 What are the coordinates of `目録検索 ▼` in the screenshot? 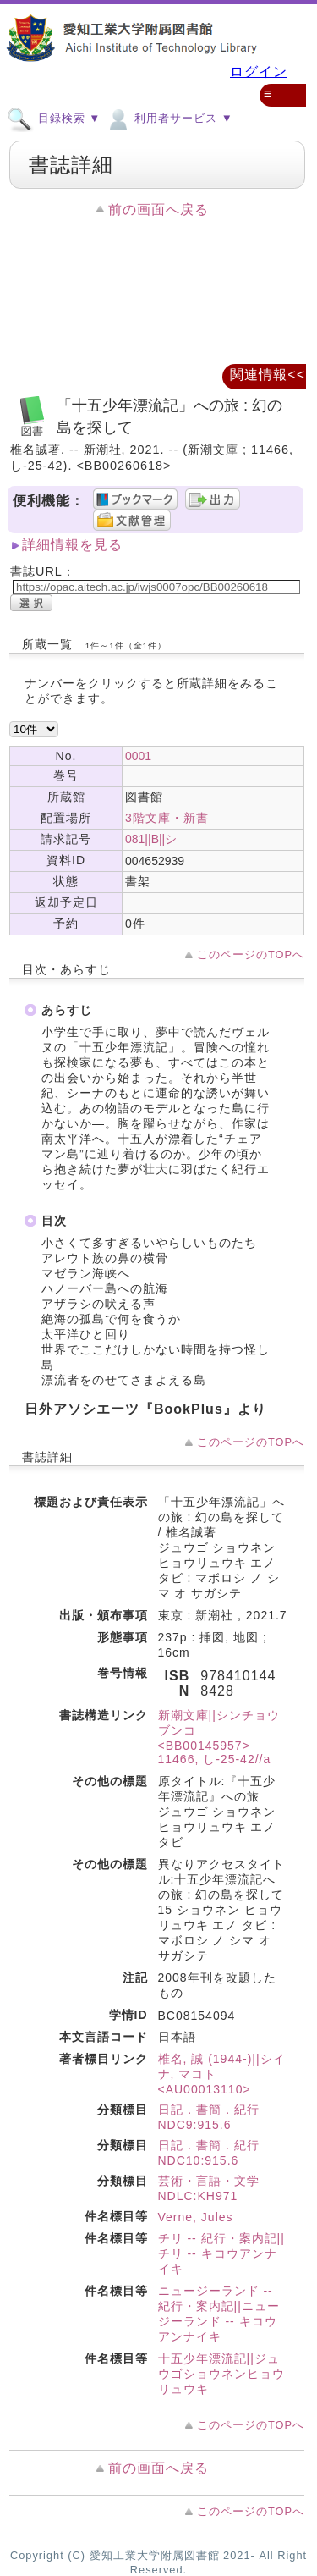 It's located at (54, 118).